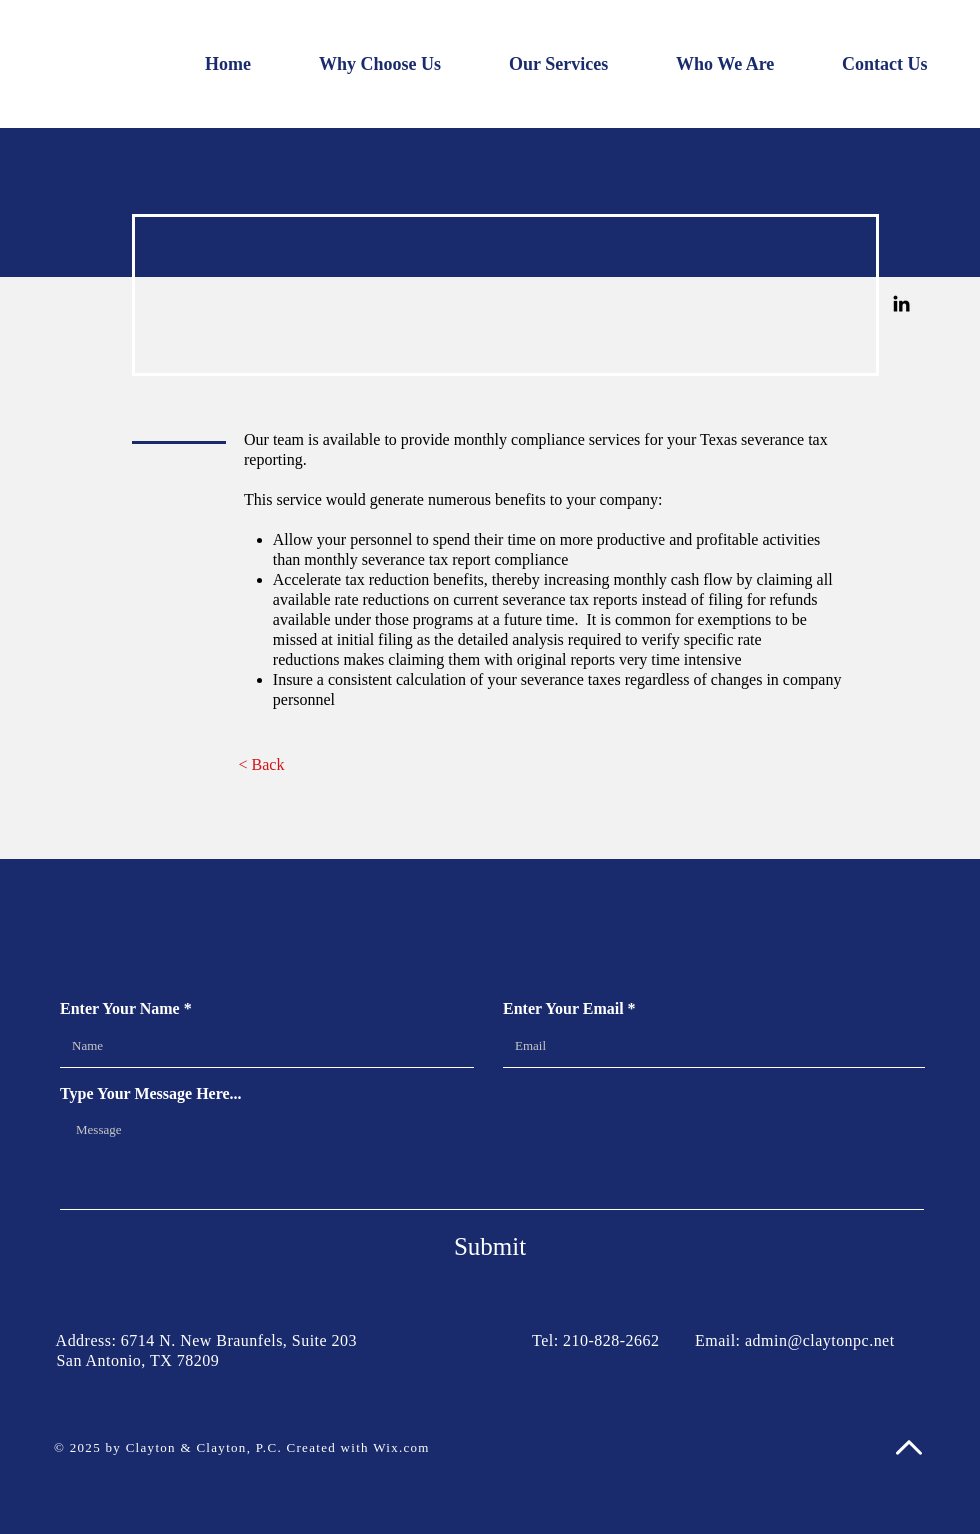 The image size is (980, 1534). I want to click on [Submit], so click(490, 1246).